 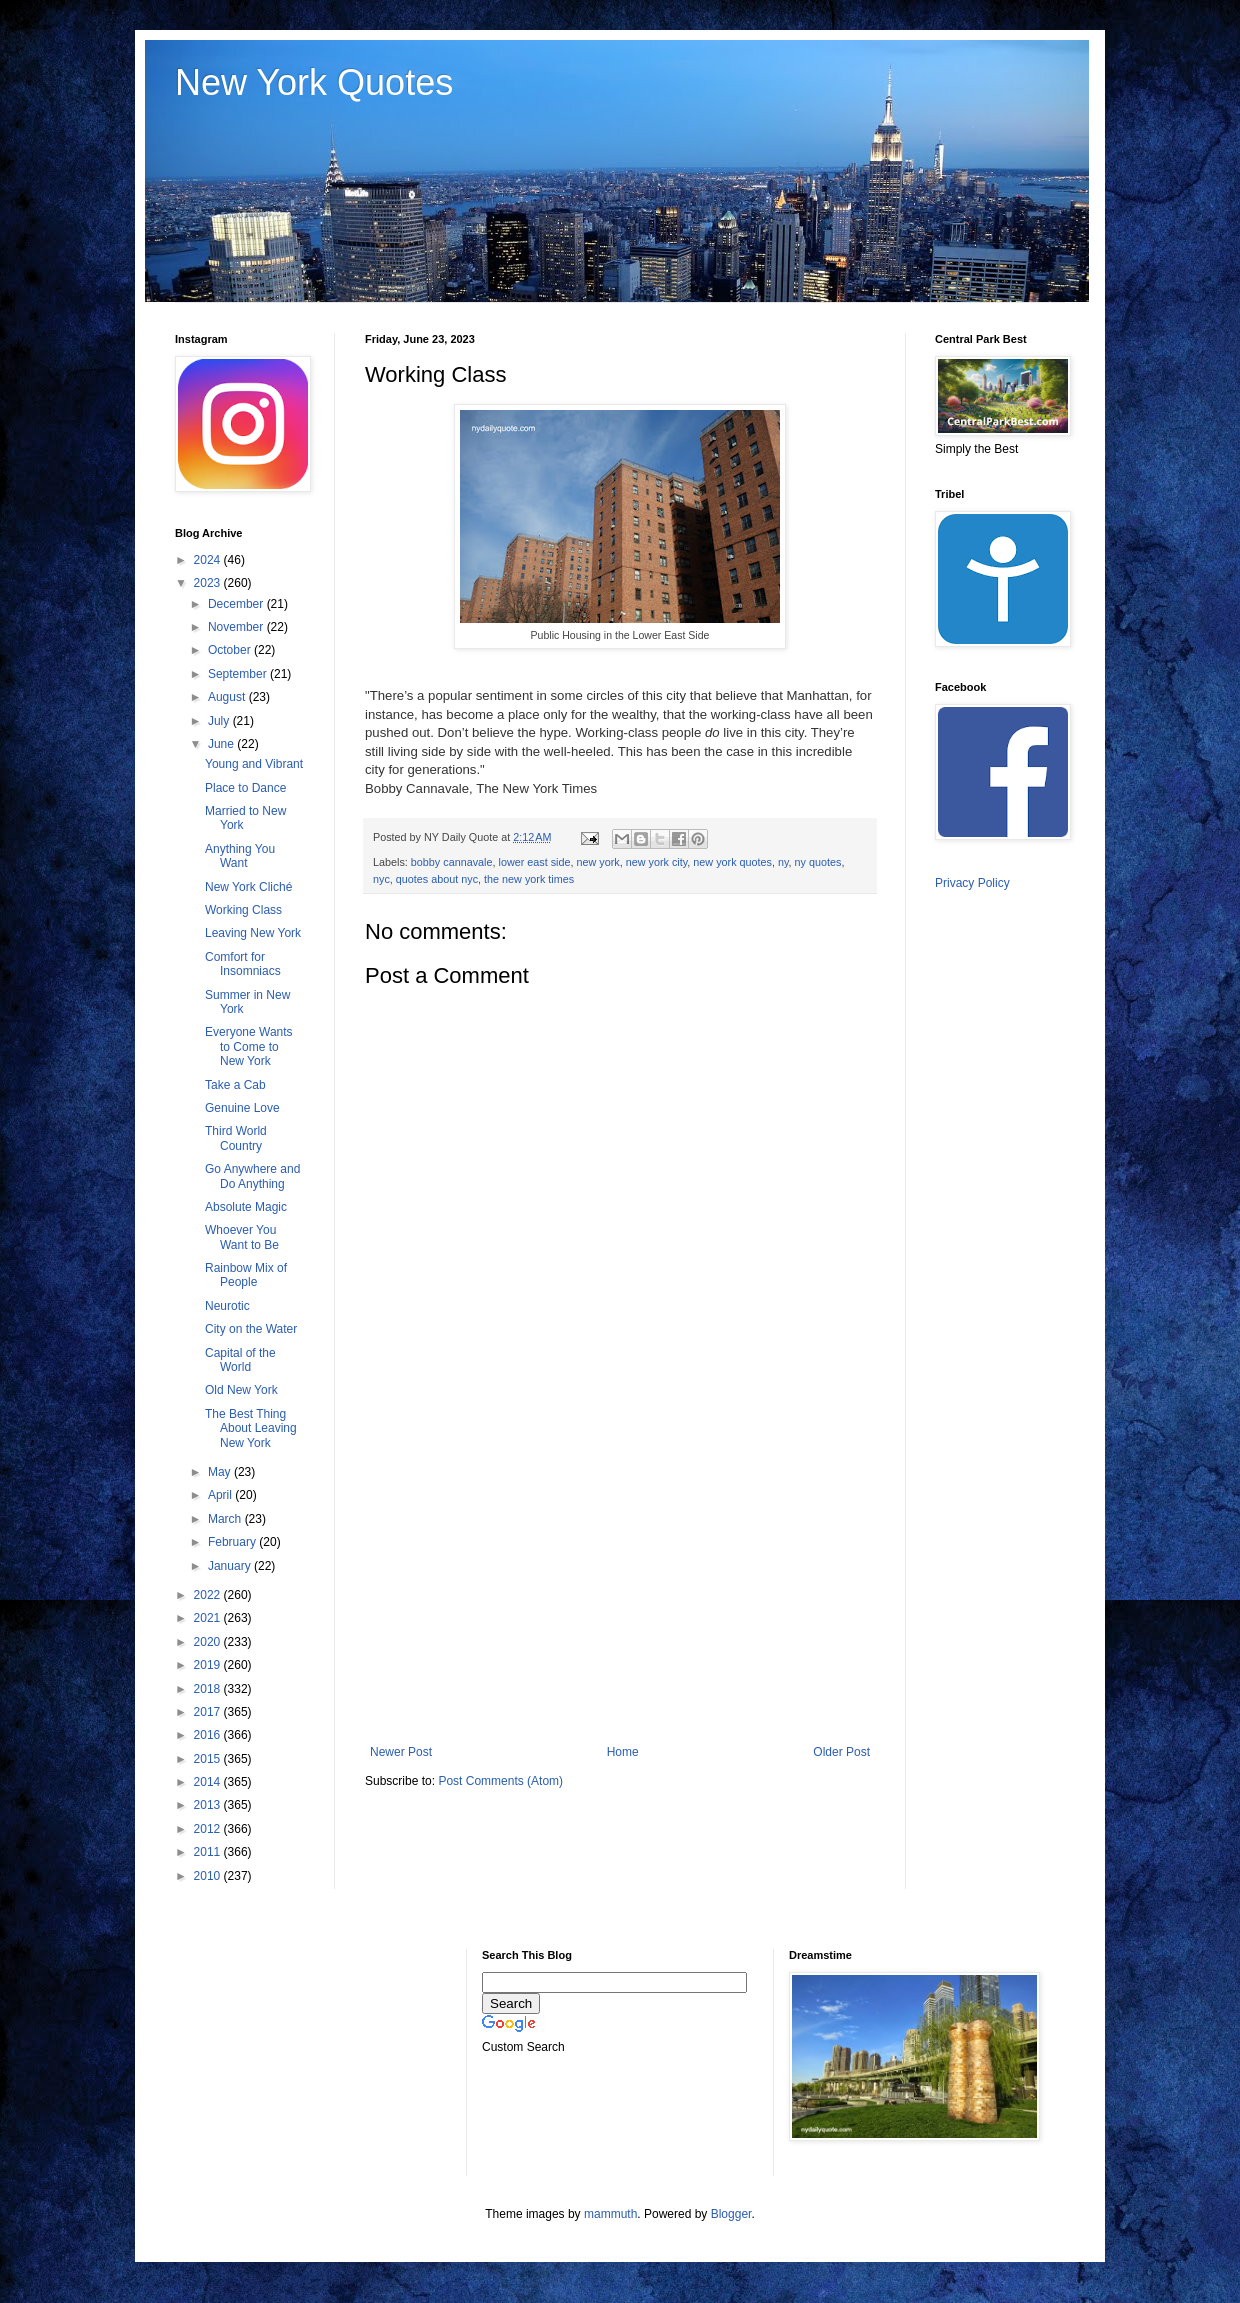 I want to click on 2011, so click(x=209, y=1852).